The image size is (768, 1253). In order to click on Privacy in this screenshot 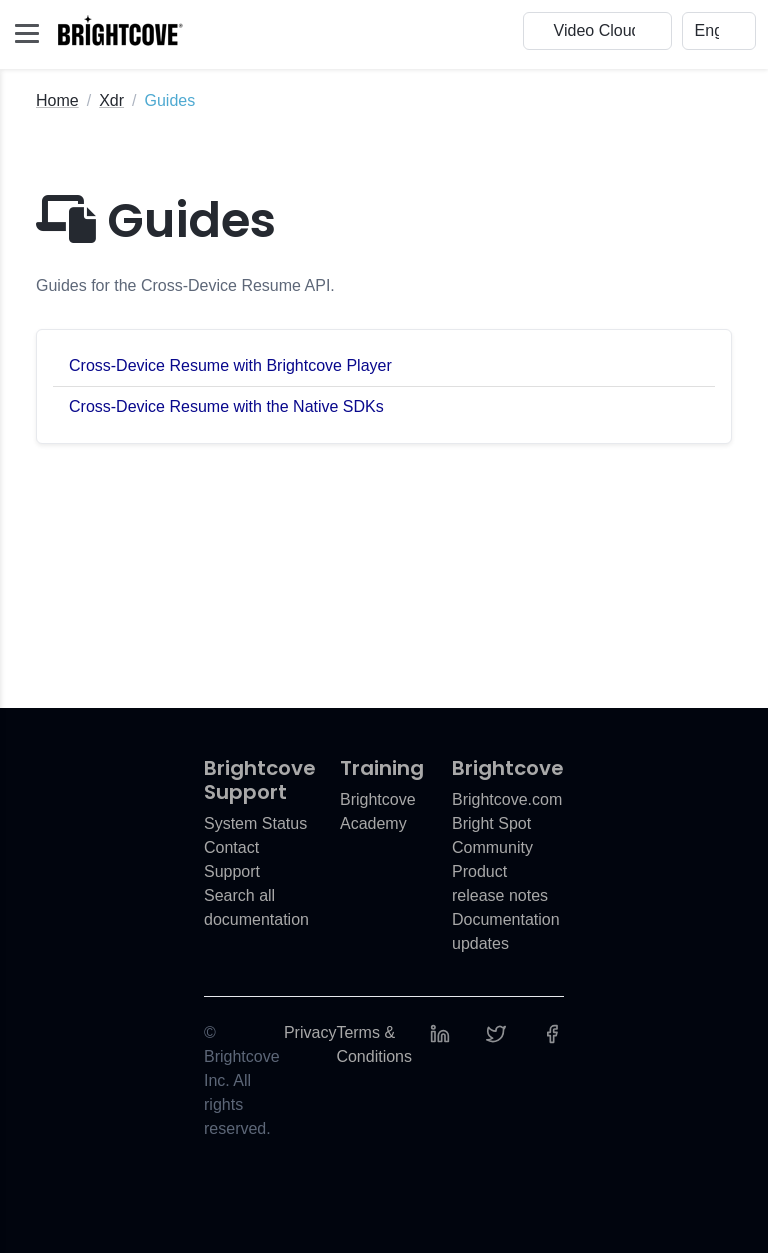, I will do `click(310, 1032)`.